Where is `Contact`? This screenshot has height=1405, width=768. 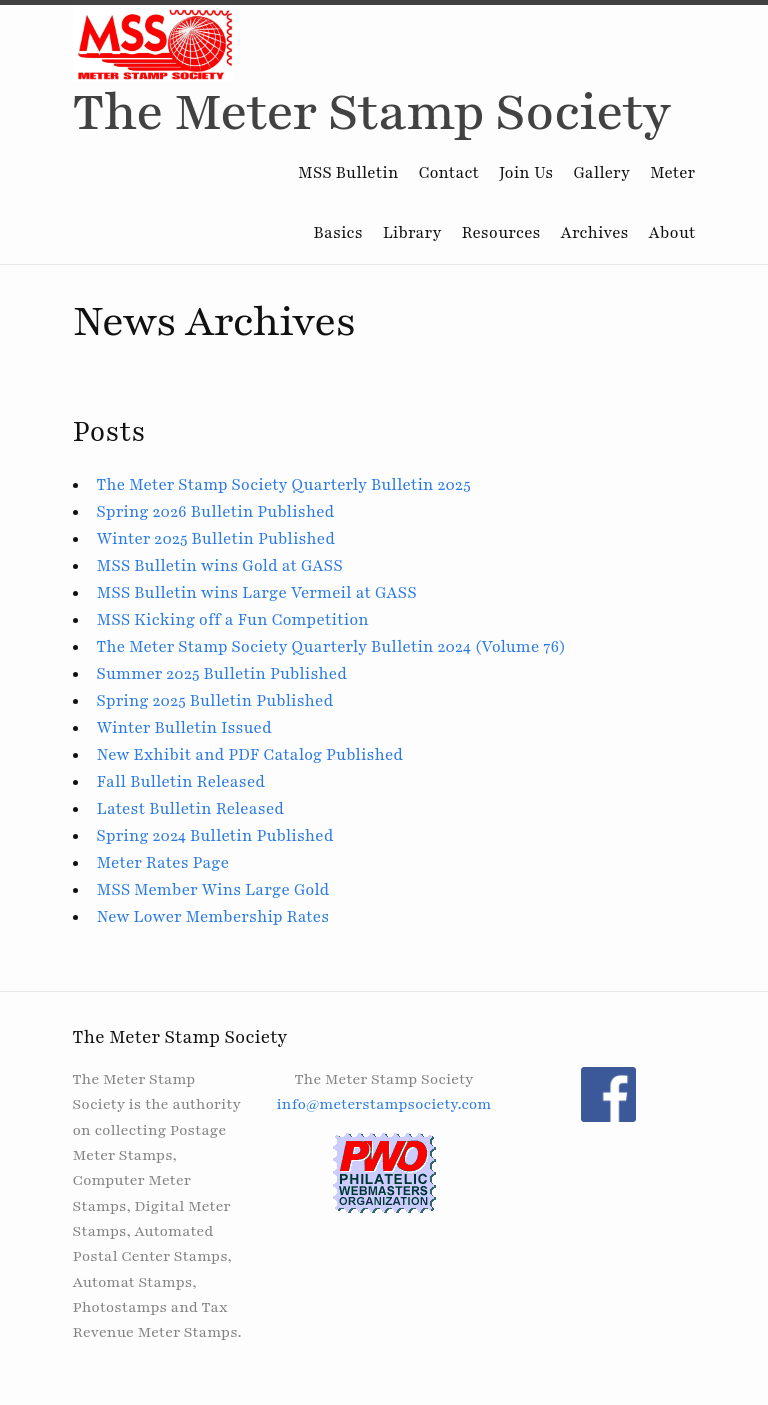
Contact is located at coordinates (449, 173).